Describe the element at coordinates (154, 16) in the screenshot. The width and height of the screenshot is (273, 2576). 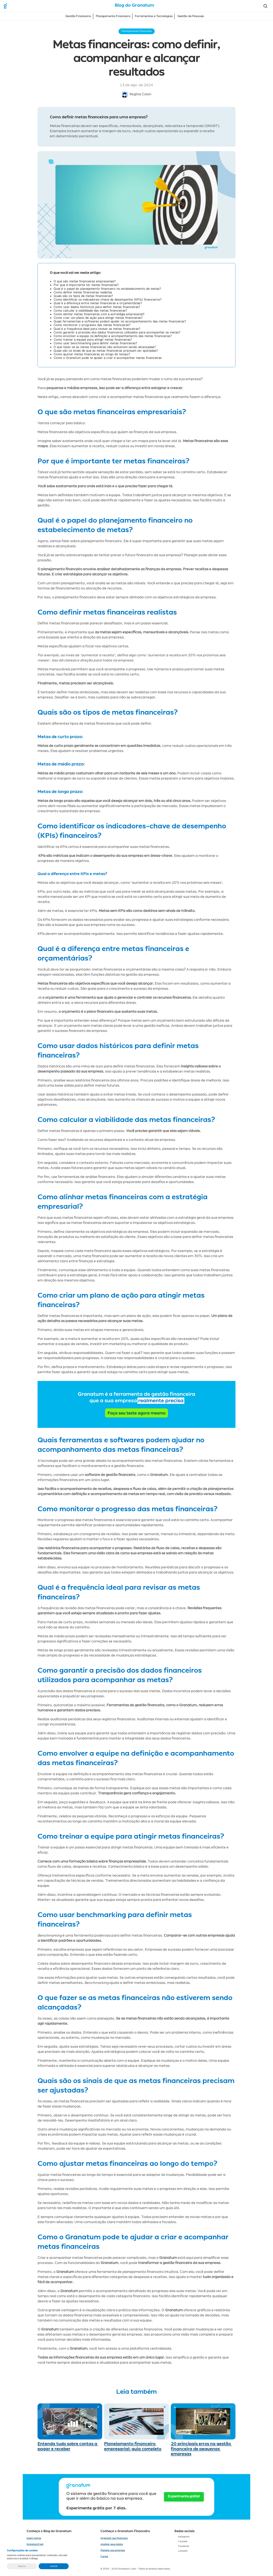
I see `Ferramentas e Tecnologias` at that location.